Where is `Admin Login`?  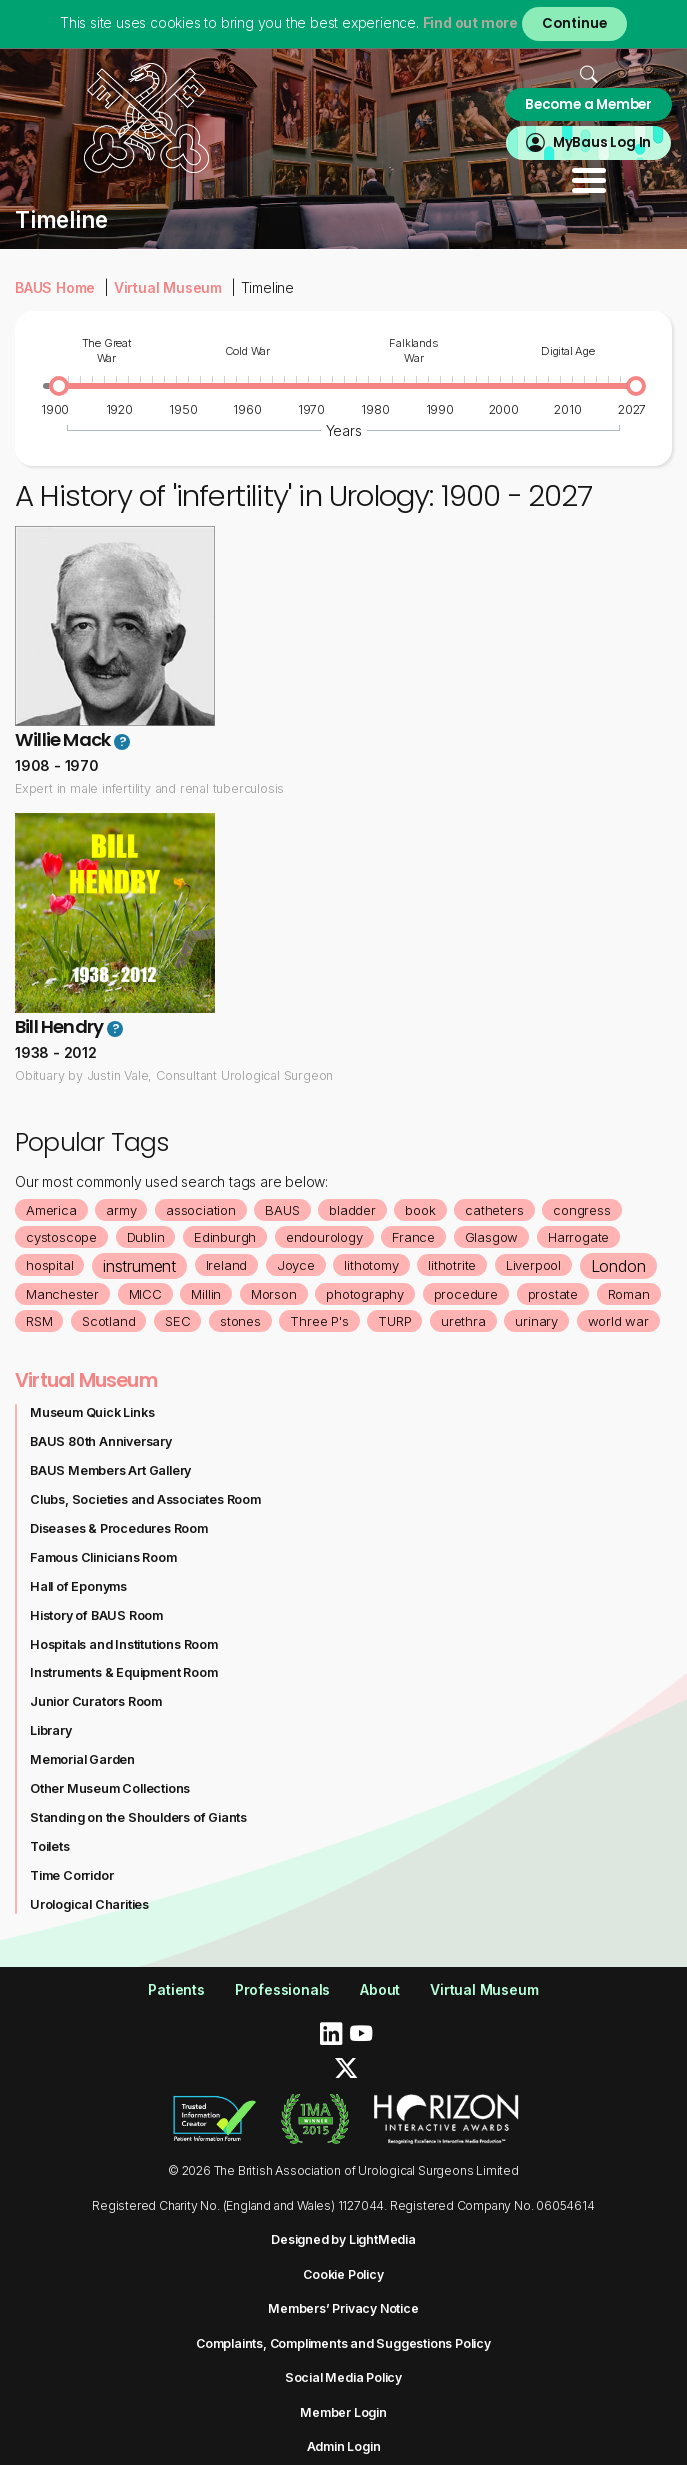
Admin Login is located at coordinates (344, 2446).